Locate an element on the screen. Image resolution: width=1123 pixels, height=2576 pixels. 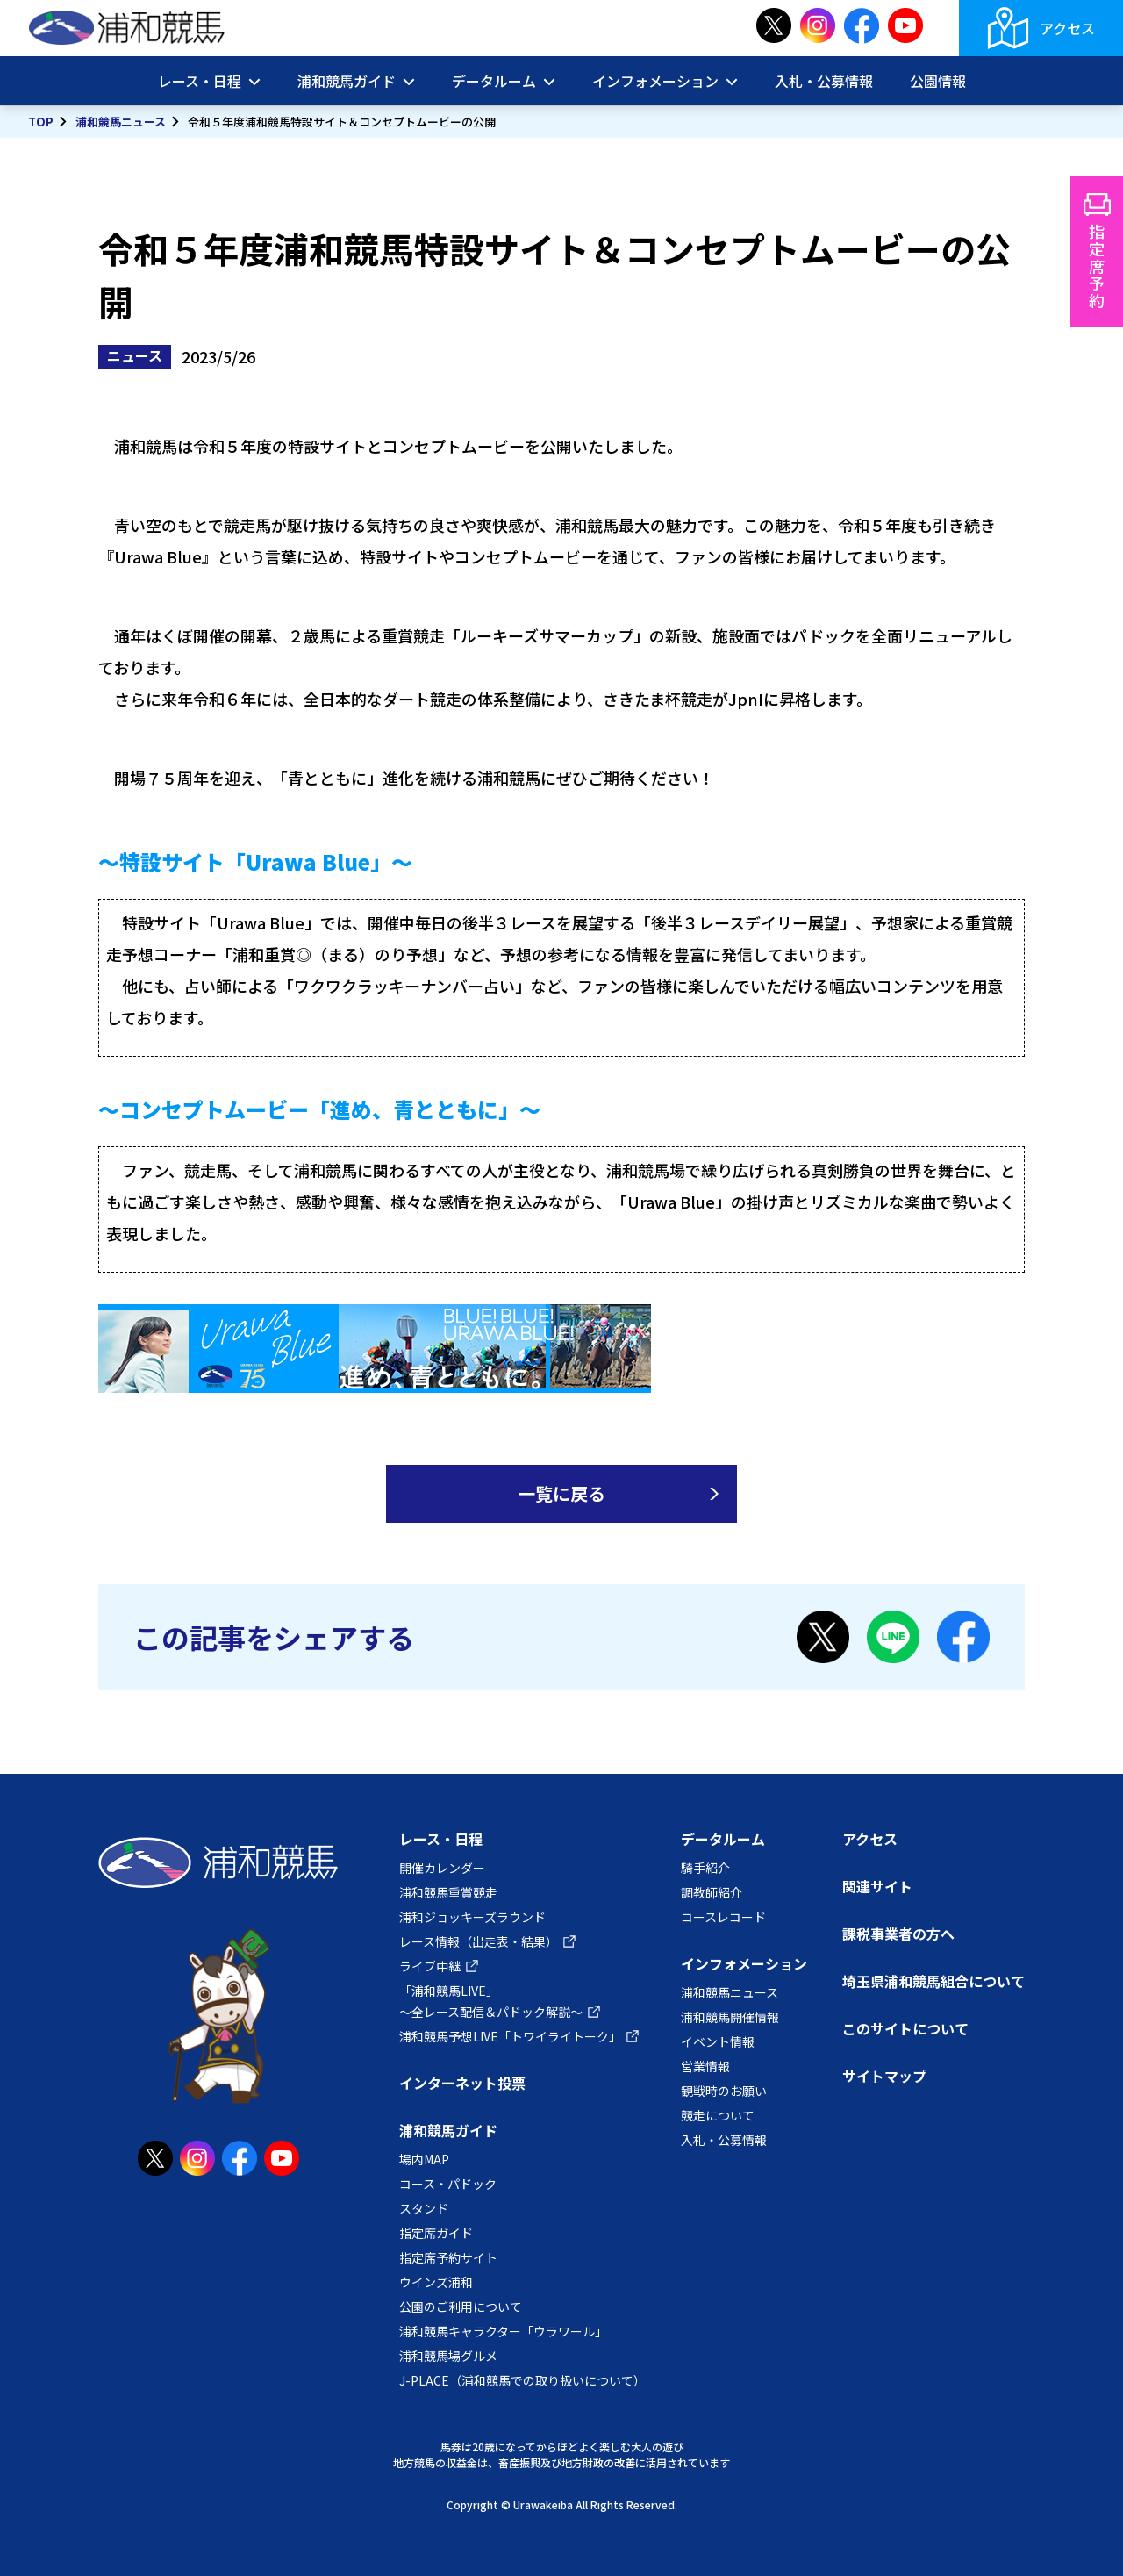
観戦時のお願い is located at coordinates (724, 2090).